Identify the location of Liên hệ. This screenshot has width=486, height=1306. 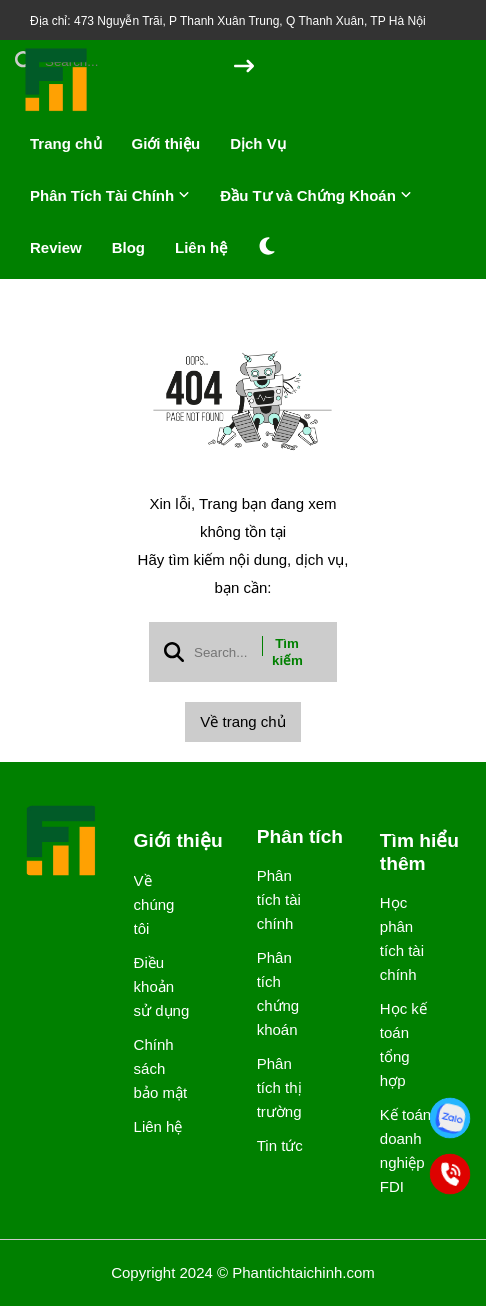
(201, 247).